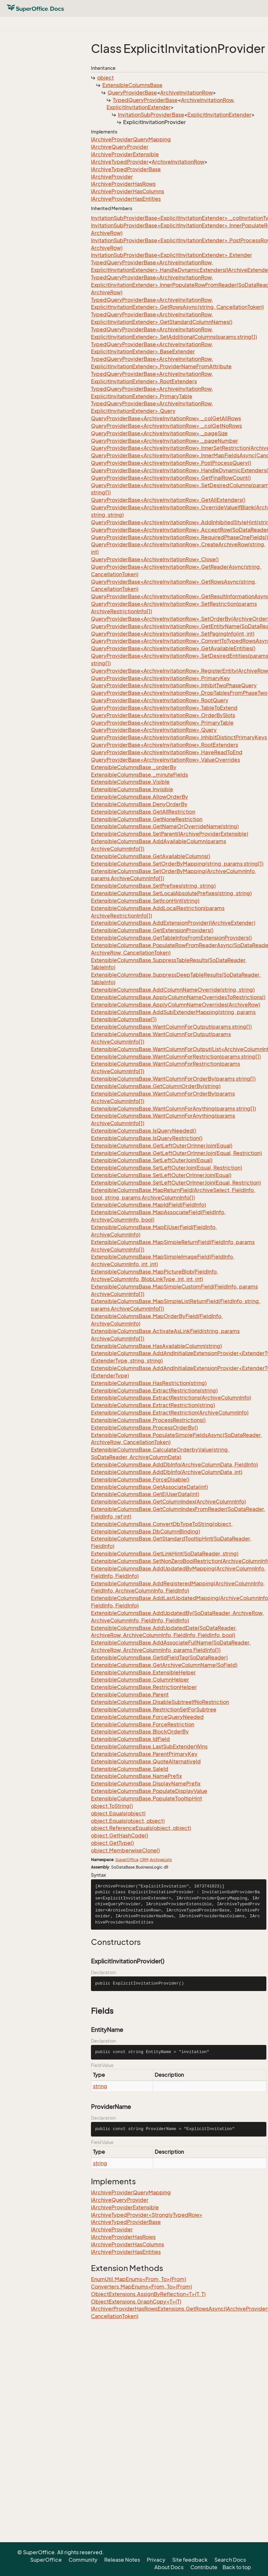 Image resolution: width=268 pixels, height=2576 pixels. Describe the element at coordinates (164, 707) in the screenshot. I see `QueryProviderBase<ArchiveInvitationRow>.TableToExtend` at that location.